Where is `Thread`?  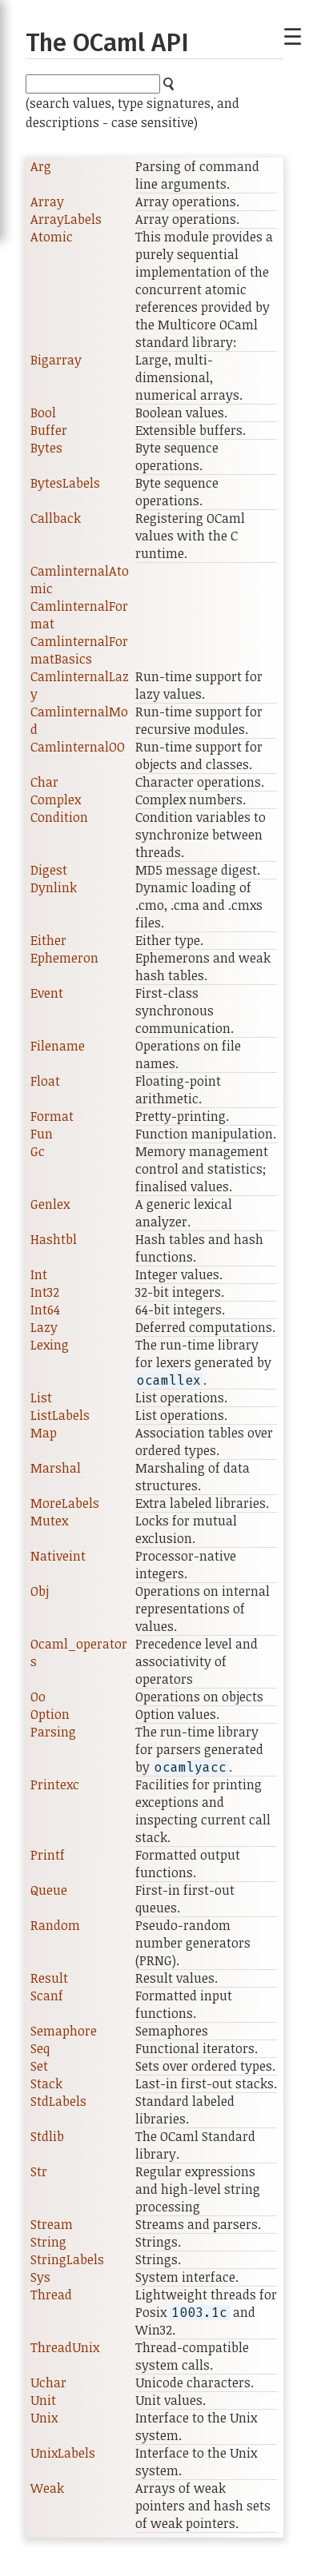
Thread is located at coordinates (51, 2294).